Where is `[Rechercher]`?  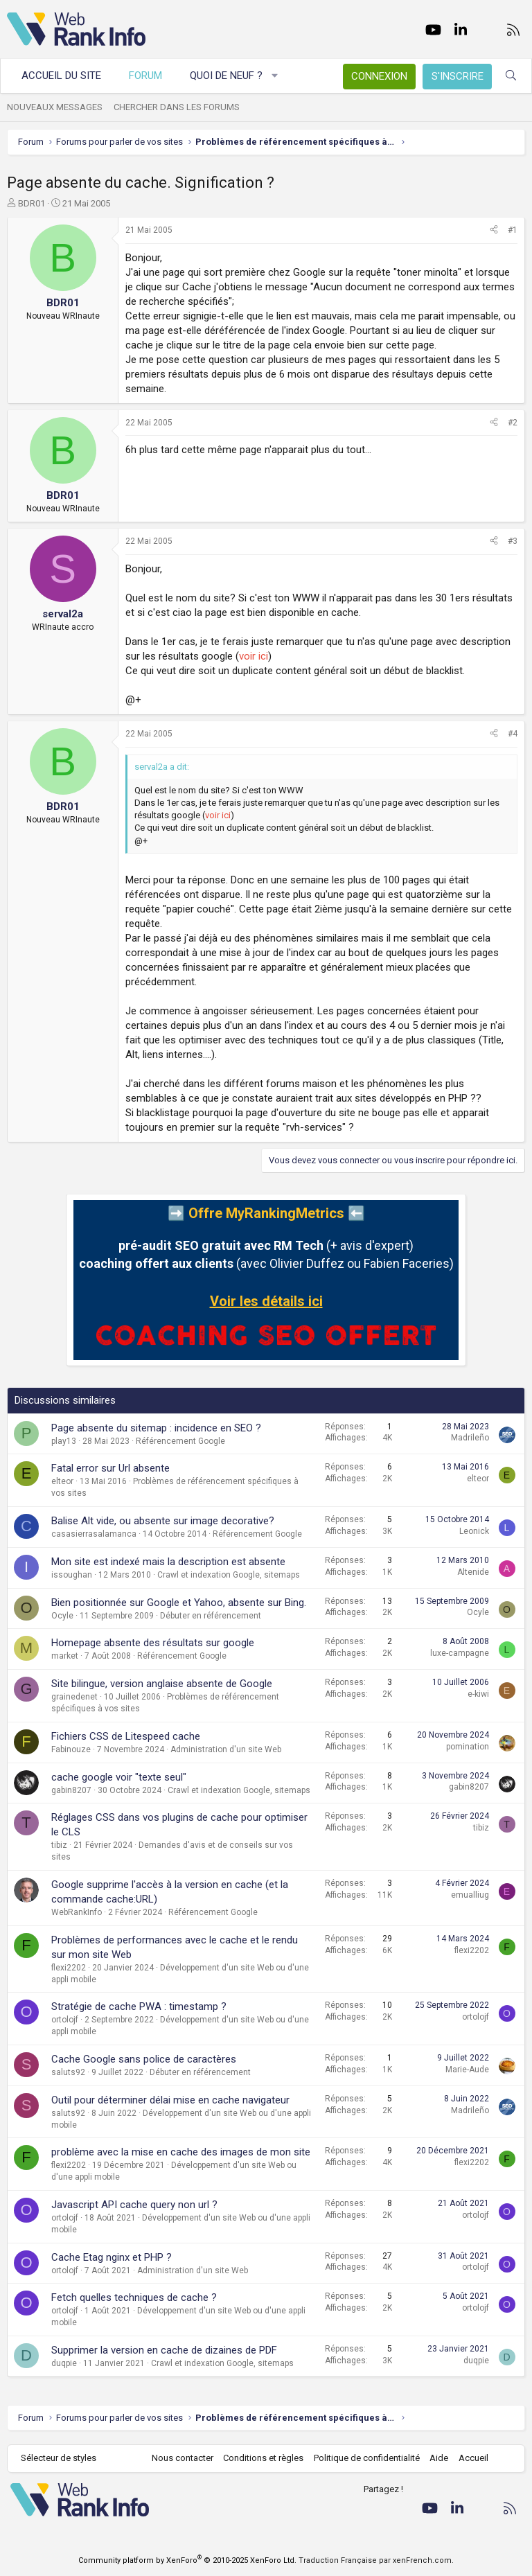
[Rechercher] is located at coordinates (510, 76).